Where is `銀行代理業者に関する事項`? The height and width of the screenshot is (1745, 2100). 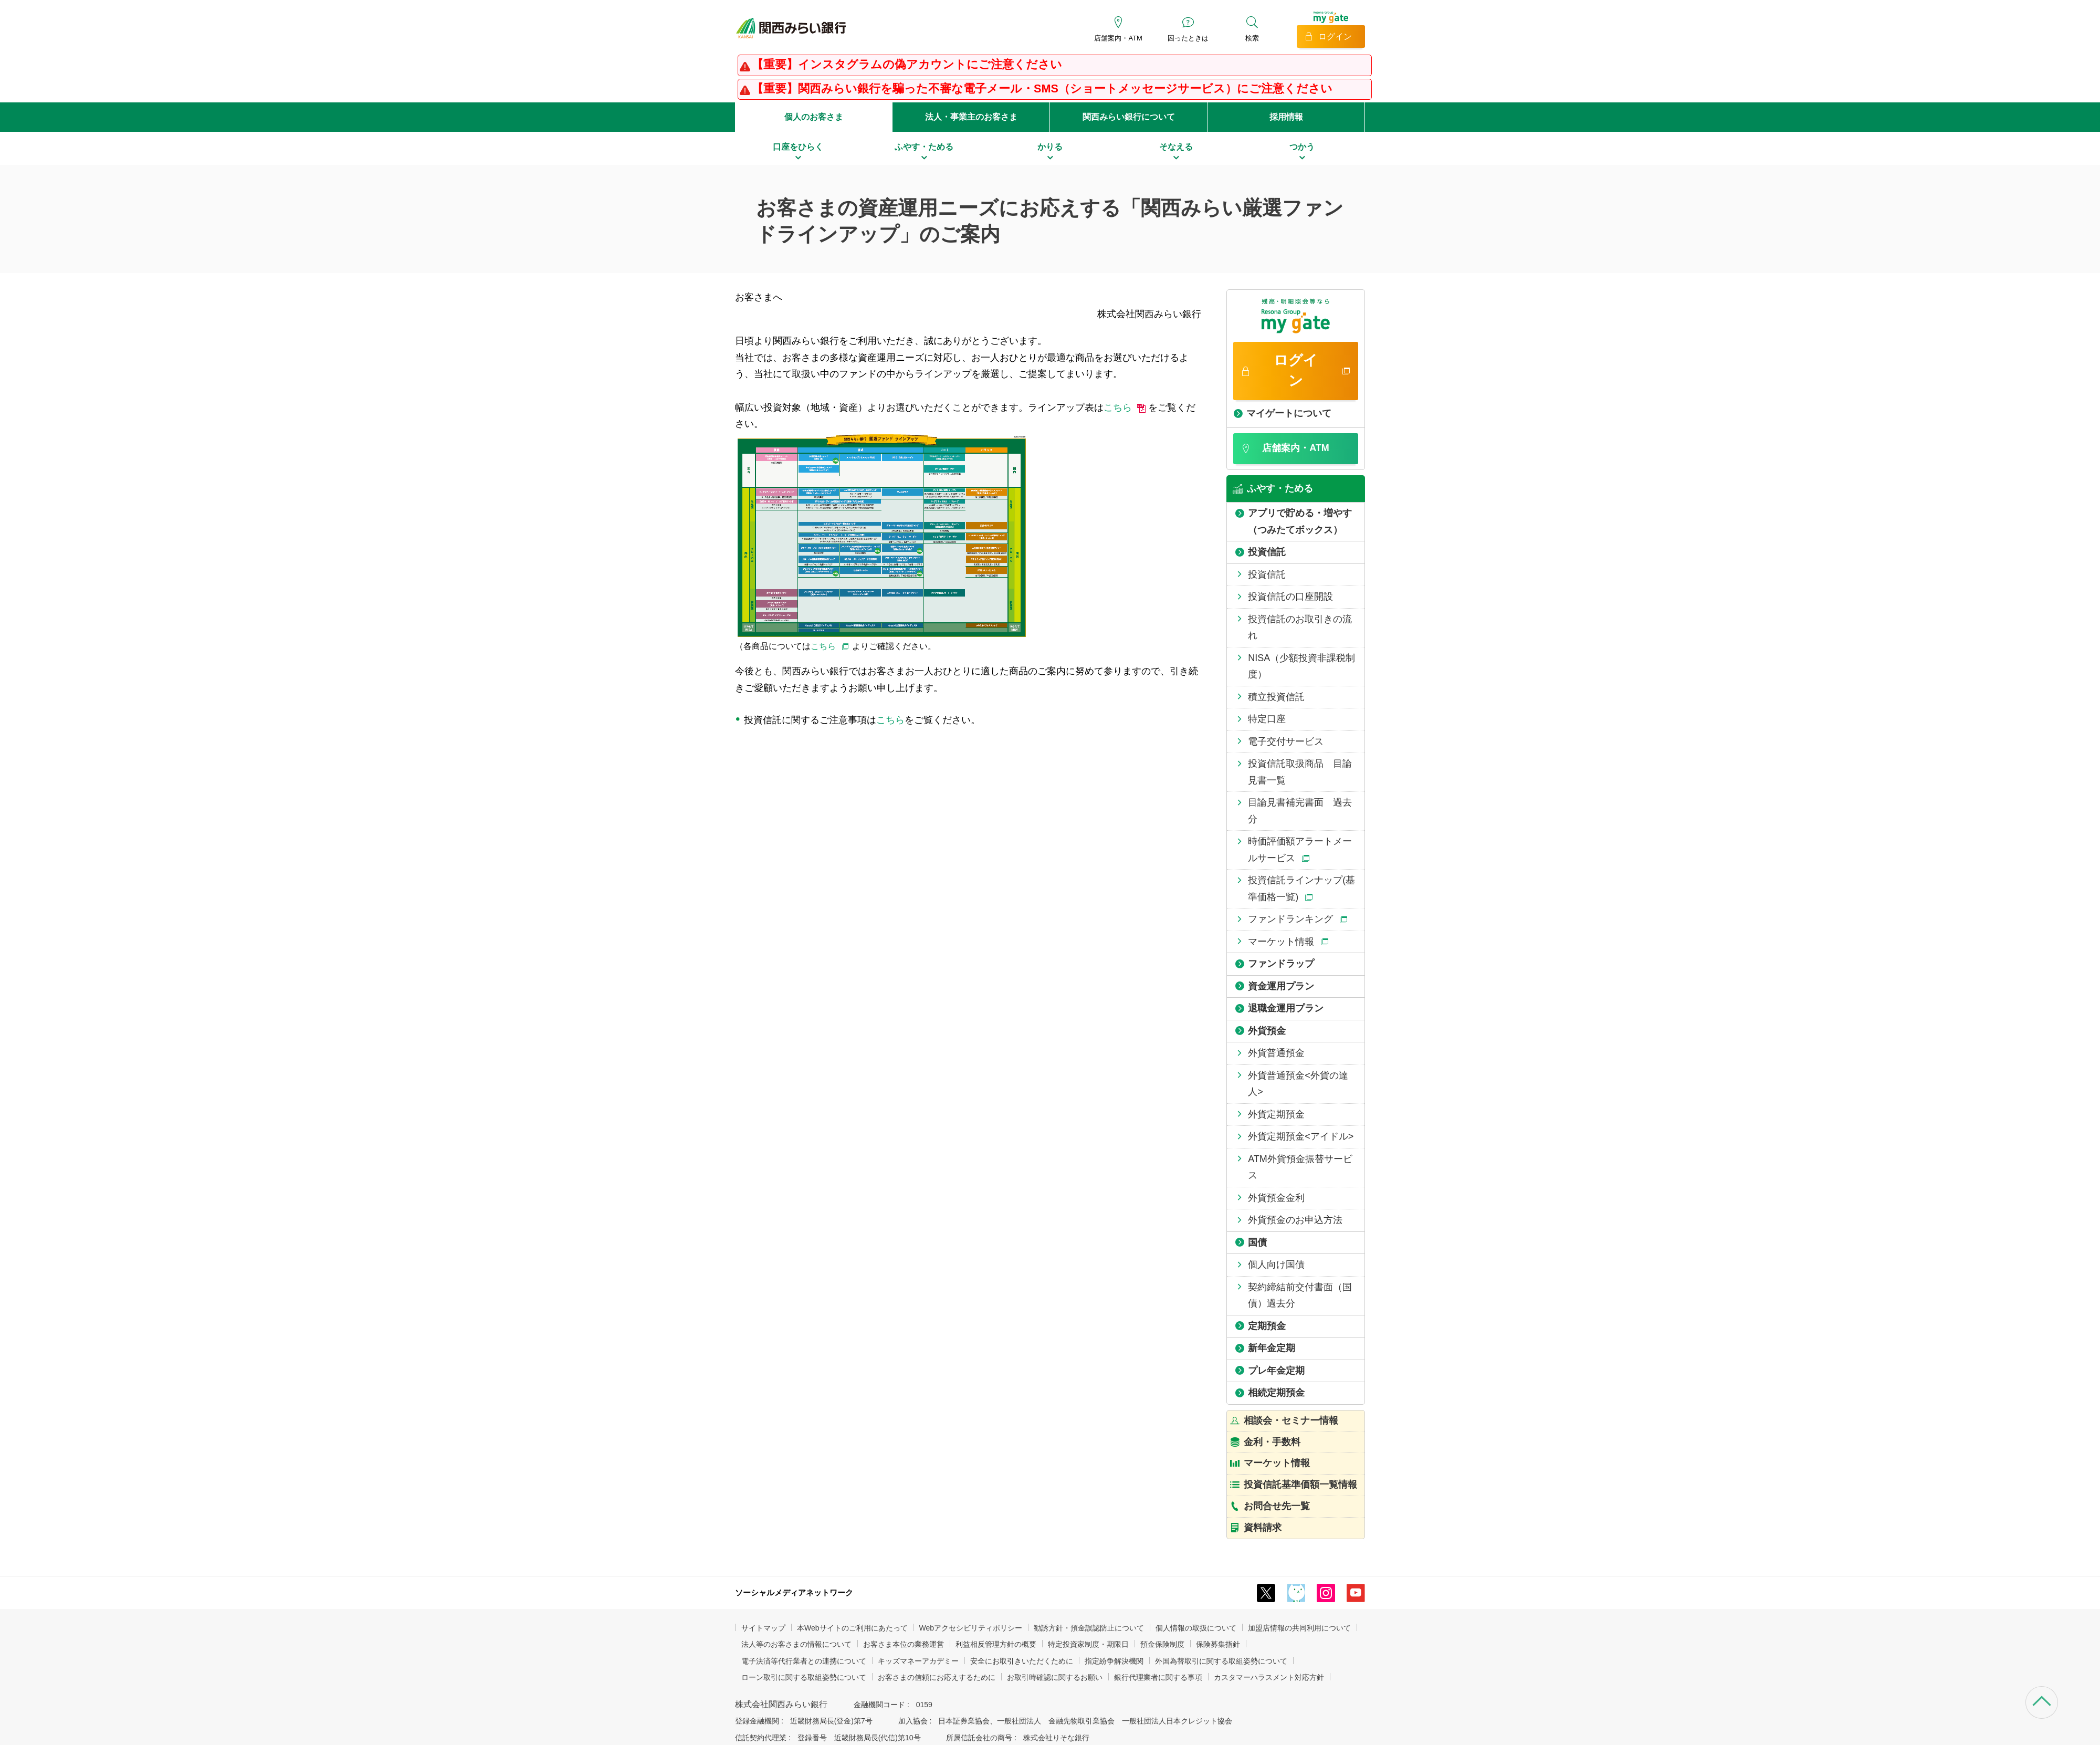 銀行代理業者に関する事項 is located at coordinates (1158, 1677).